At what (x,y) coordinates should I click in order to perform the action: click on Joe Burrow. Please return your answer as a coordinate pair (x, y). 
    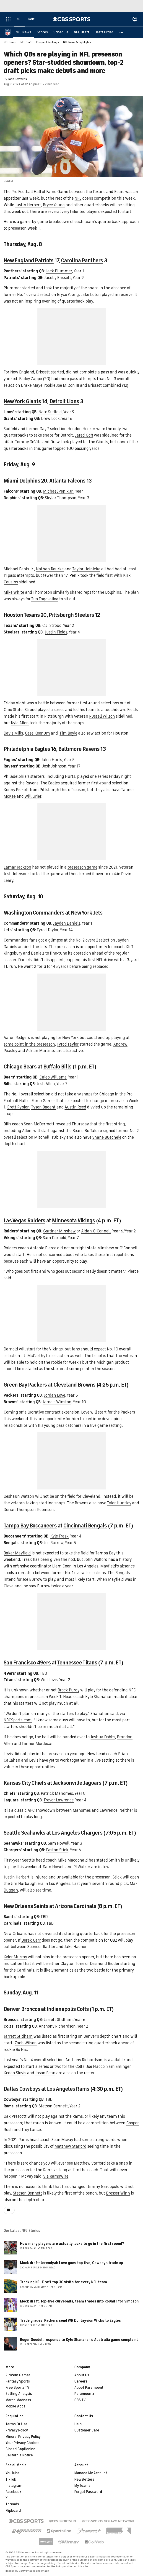
    Looking at the image, I should click on (53, 1542).